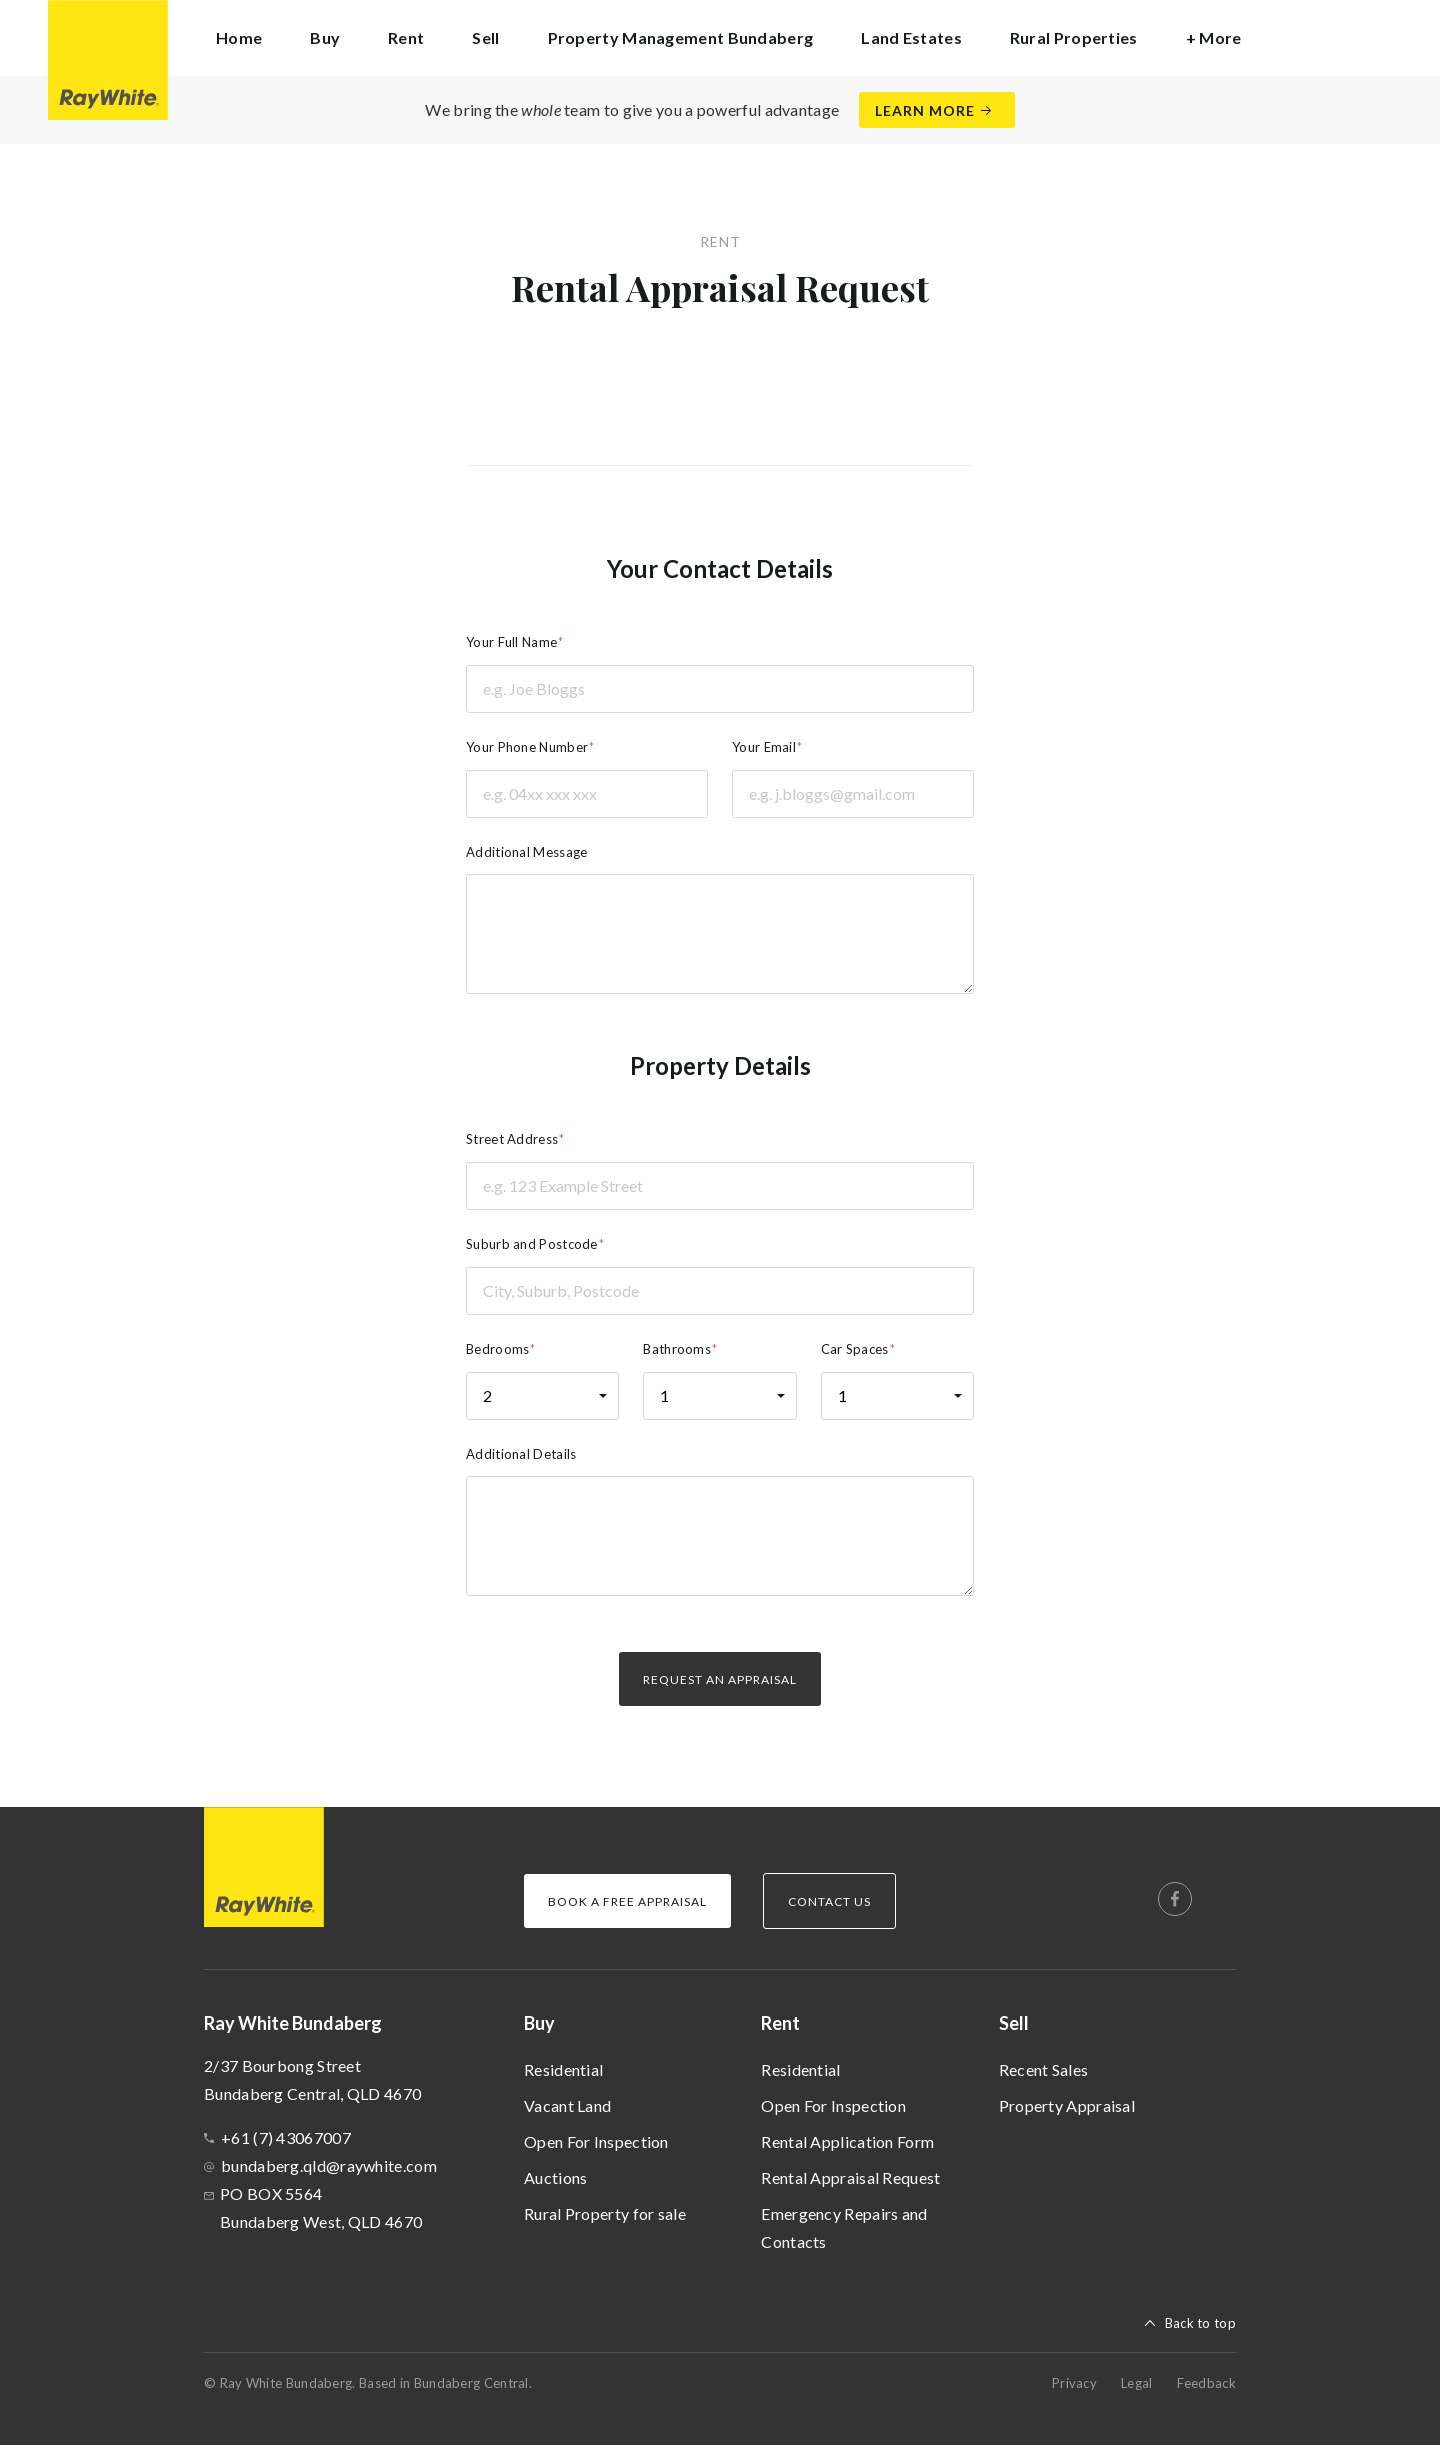 Image resolution: width=1440 pixels, height=2445 pixels. What do you see at coordinates (497, 1349) in the screenshot?
I see `Bedrooms` at bounding box center [497, 1349].